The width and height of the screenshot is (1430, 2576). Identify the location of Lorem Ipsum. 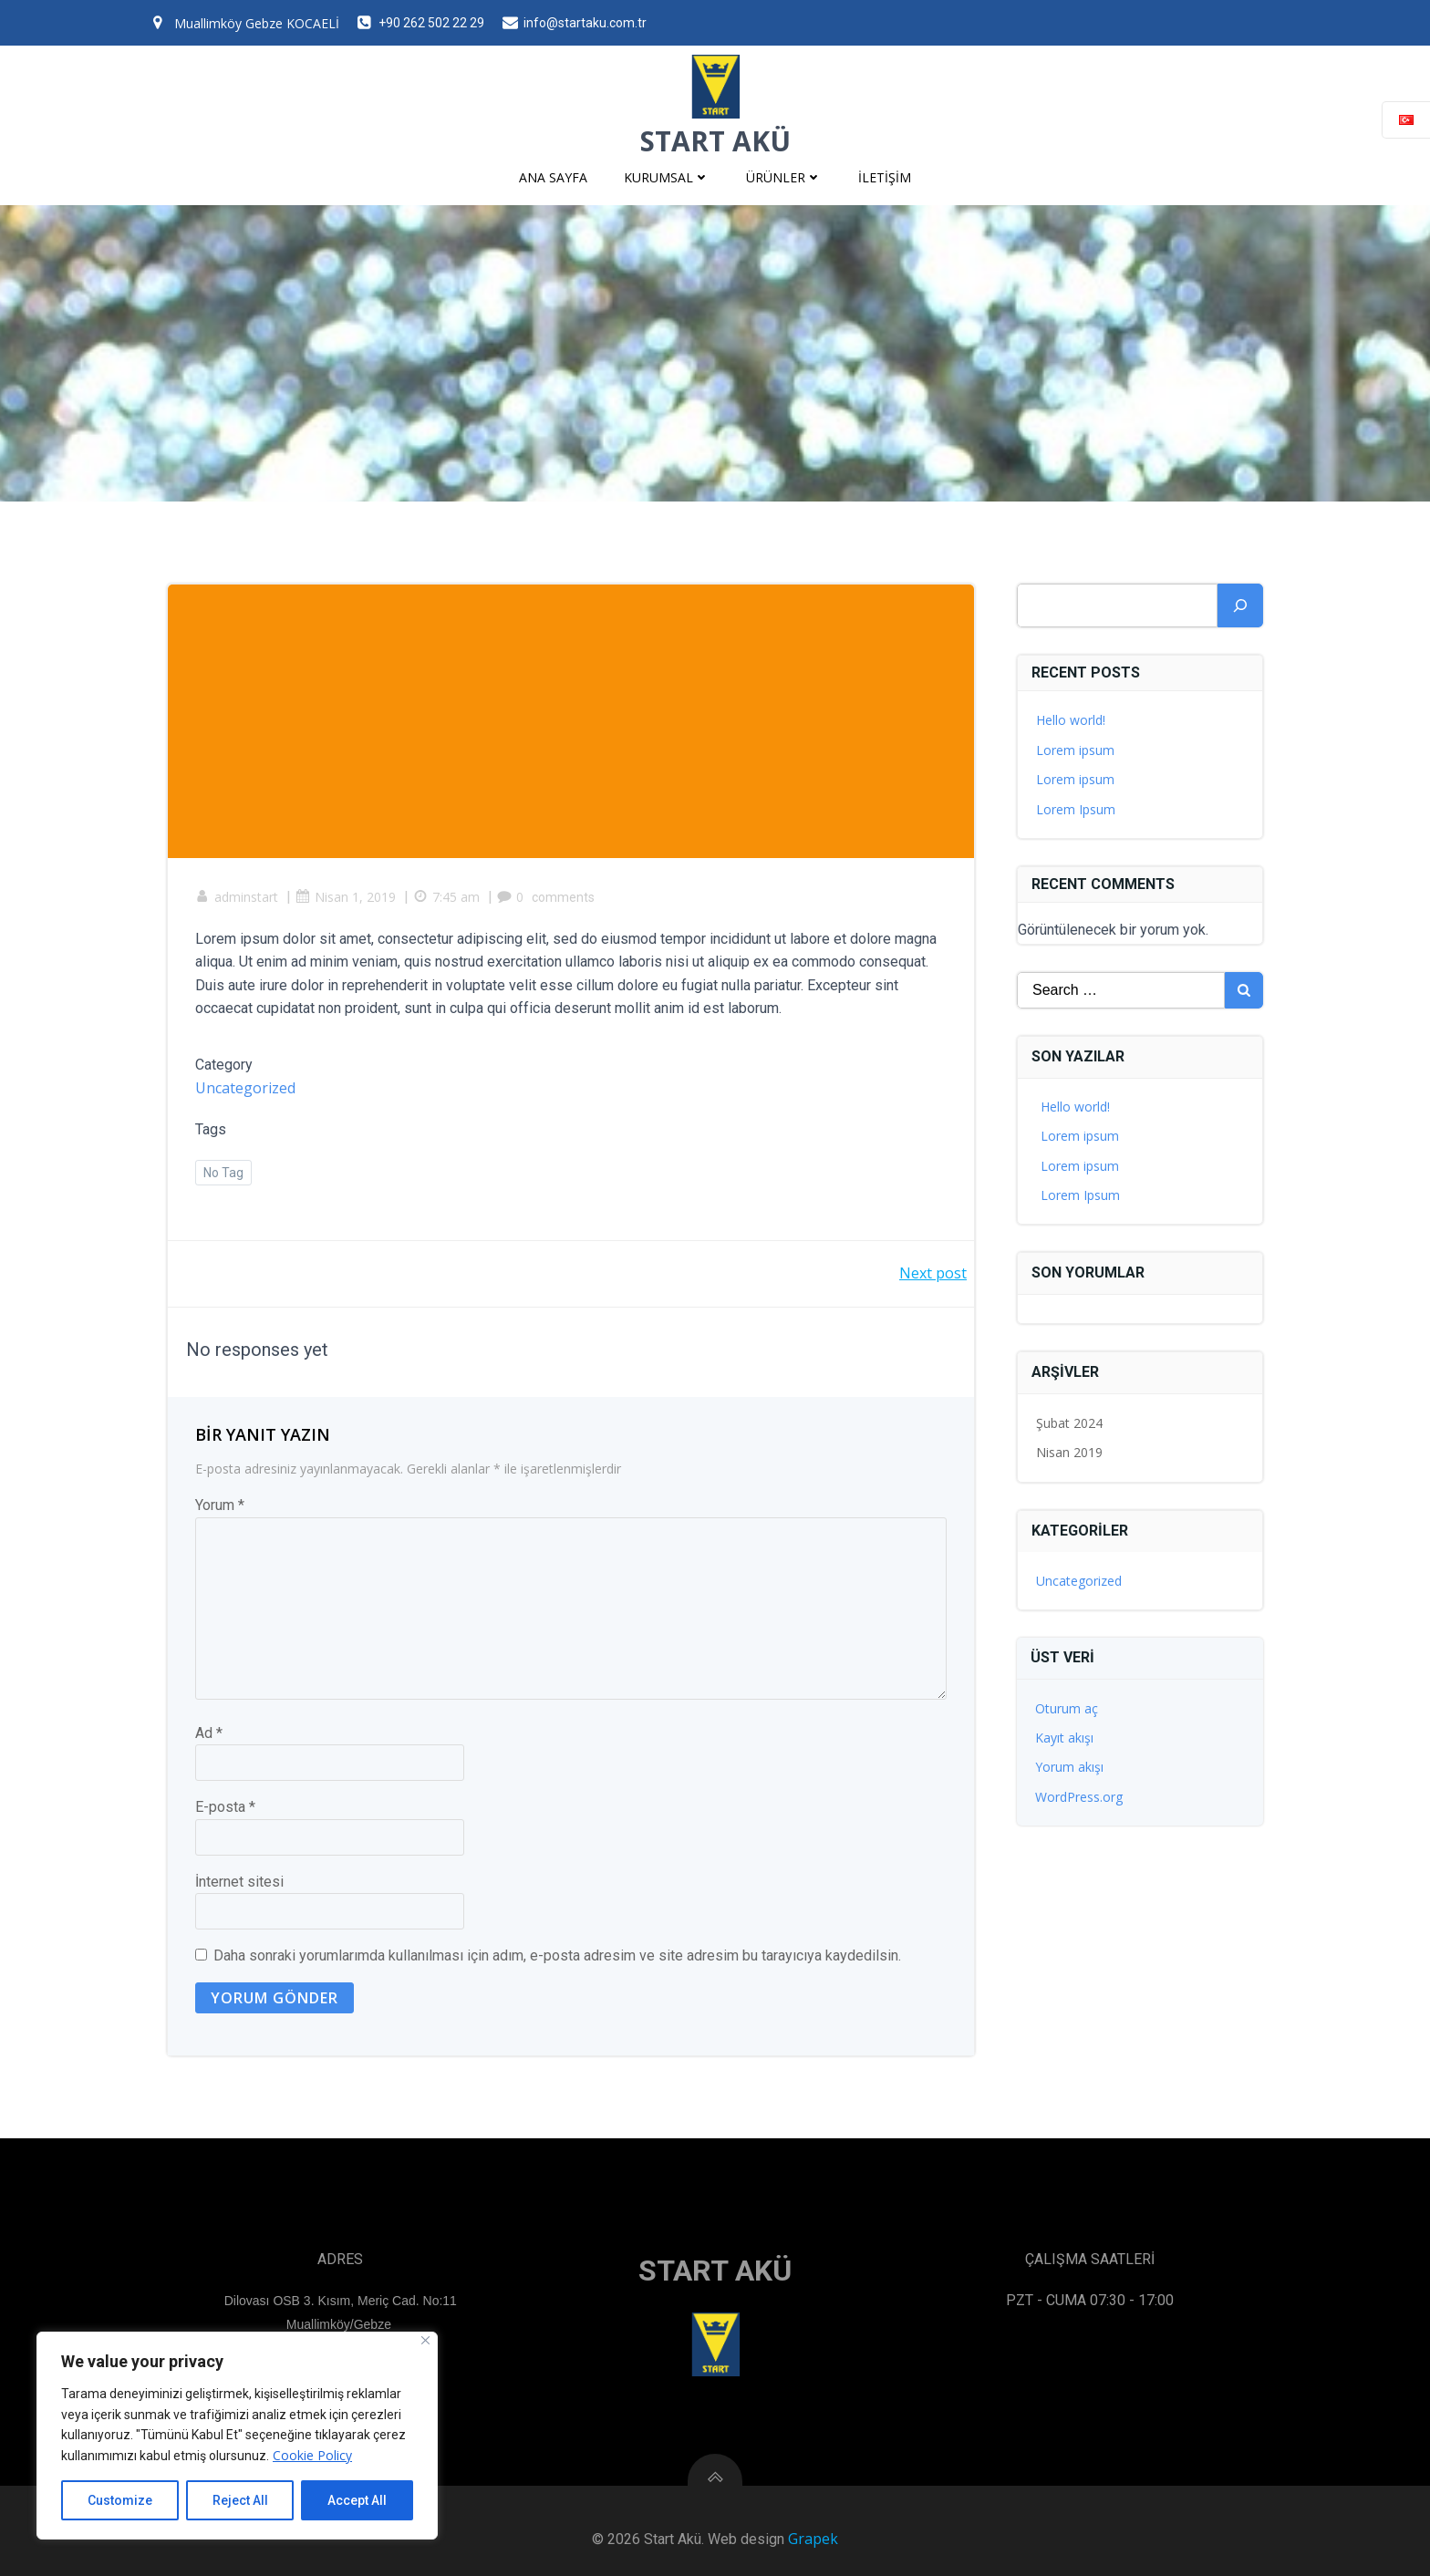
(1075, 808).